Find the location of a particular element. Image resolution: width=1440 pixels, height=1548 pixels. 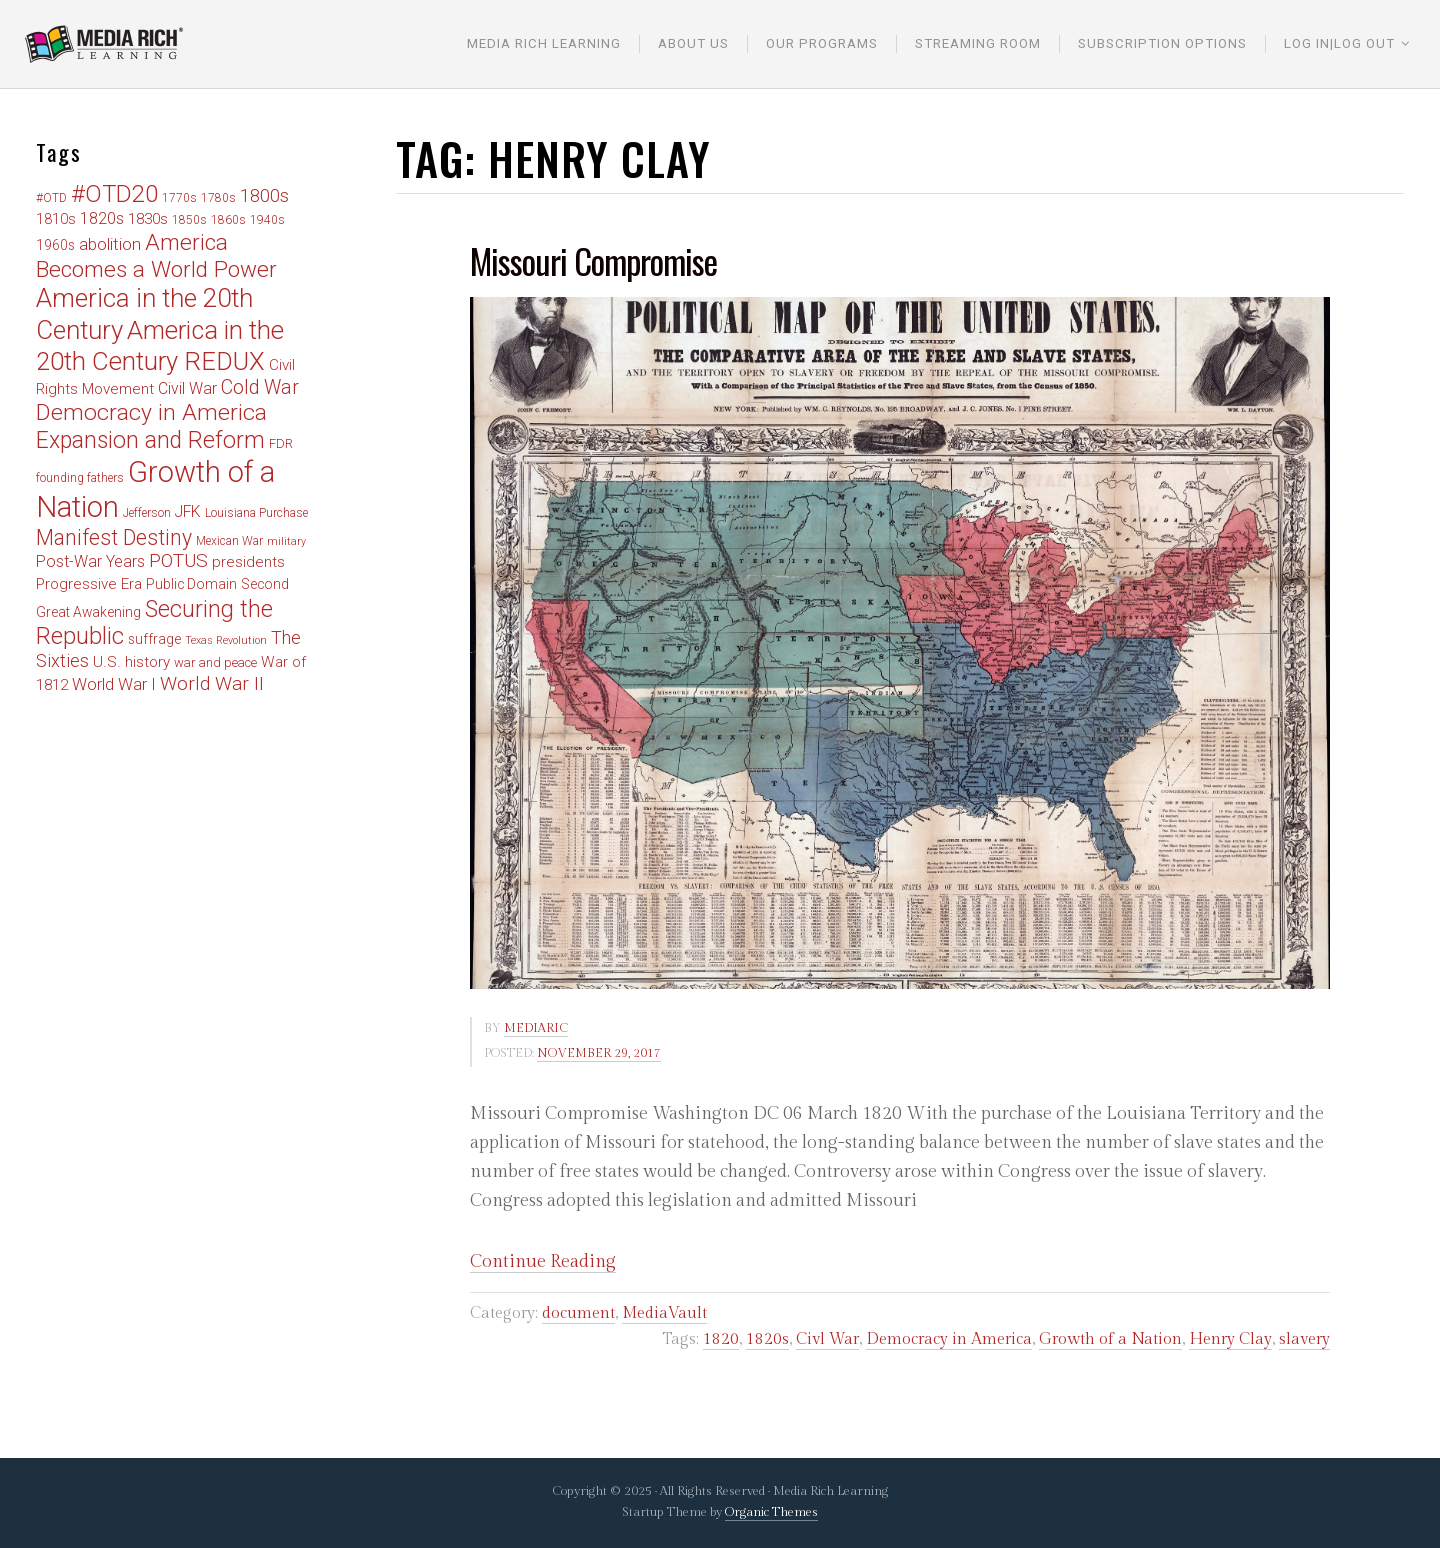

America in the 20th Century REDUX [America in the 20th Century REDUX (57 items)] is located at coordinates (160, 345).